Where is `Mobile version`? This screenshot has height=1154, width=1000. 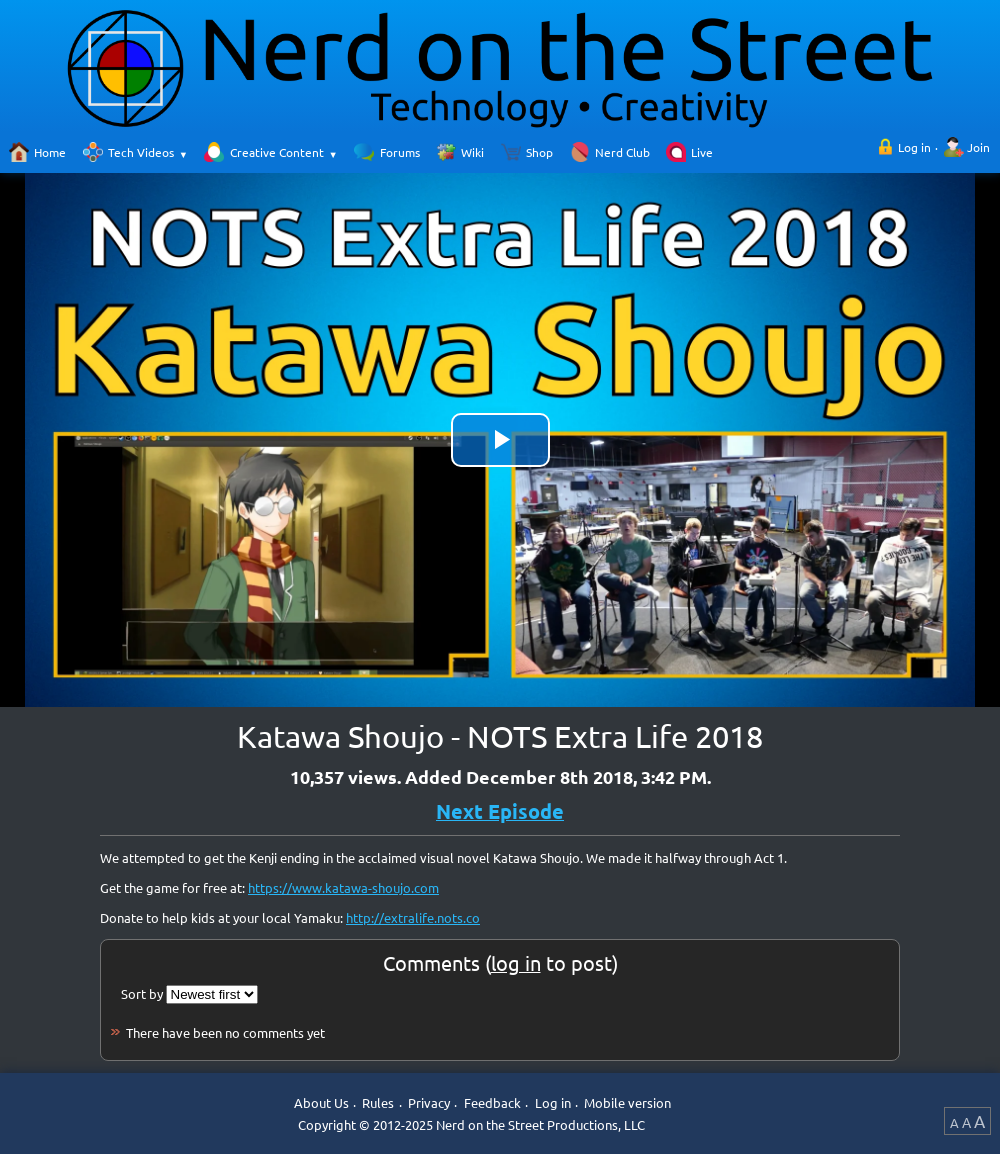 Mobile version is located at coordinates (627, 1103).